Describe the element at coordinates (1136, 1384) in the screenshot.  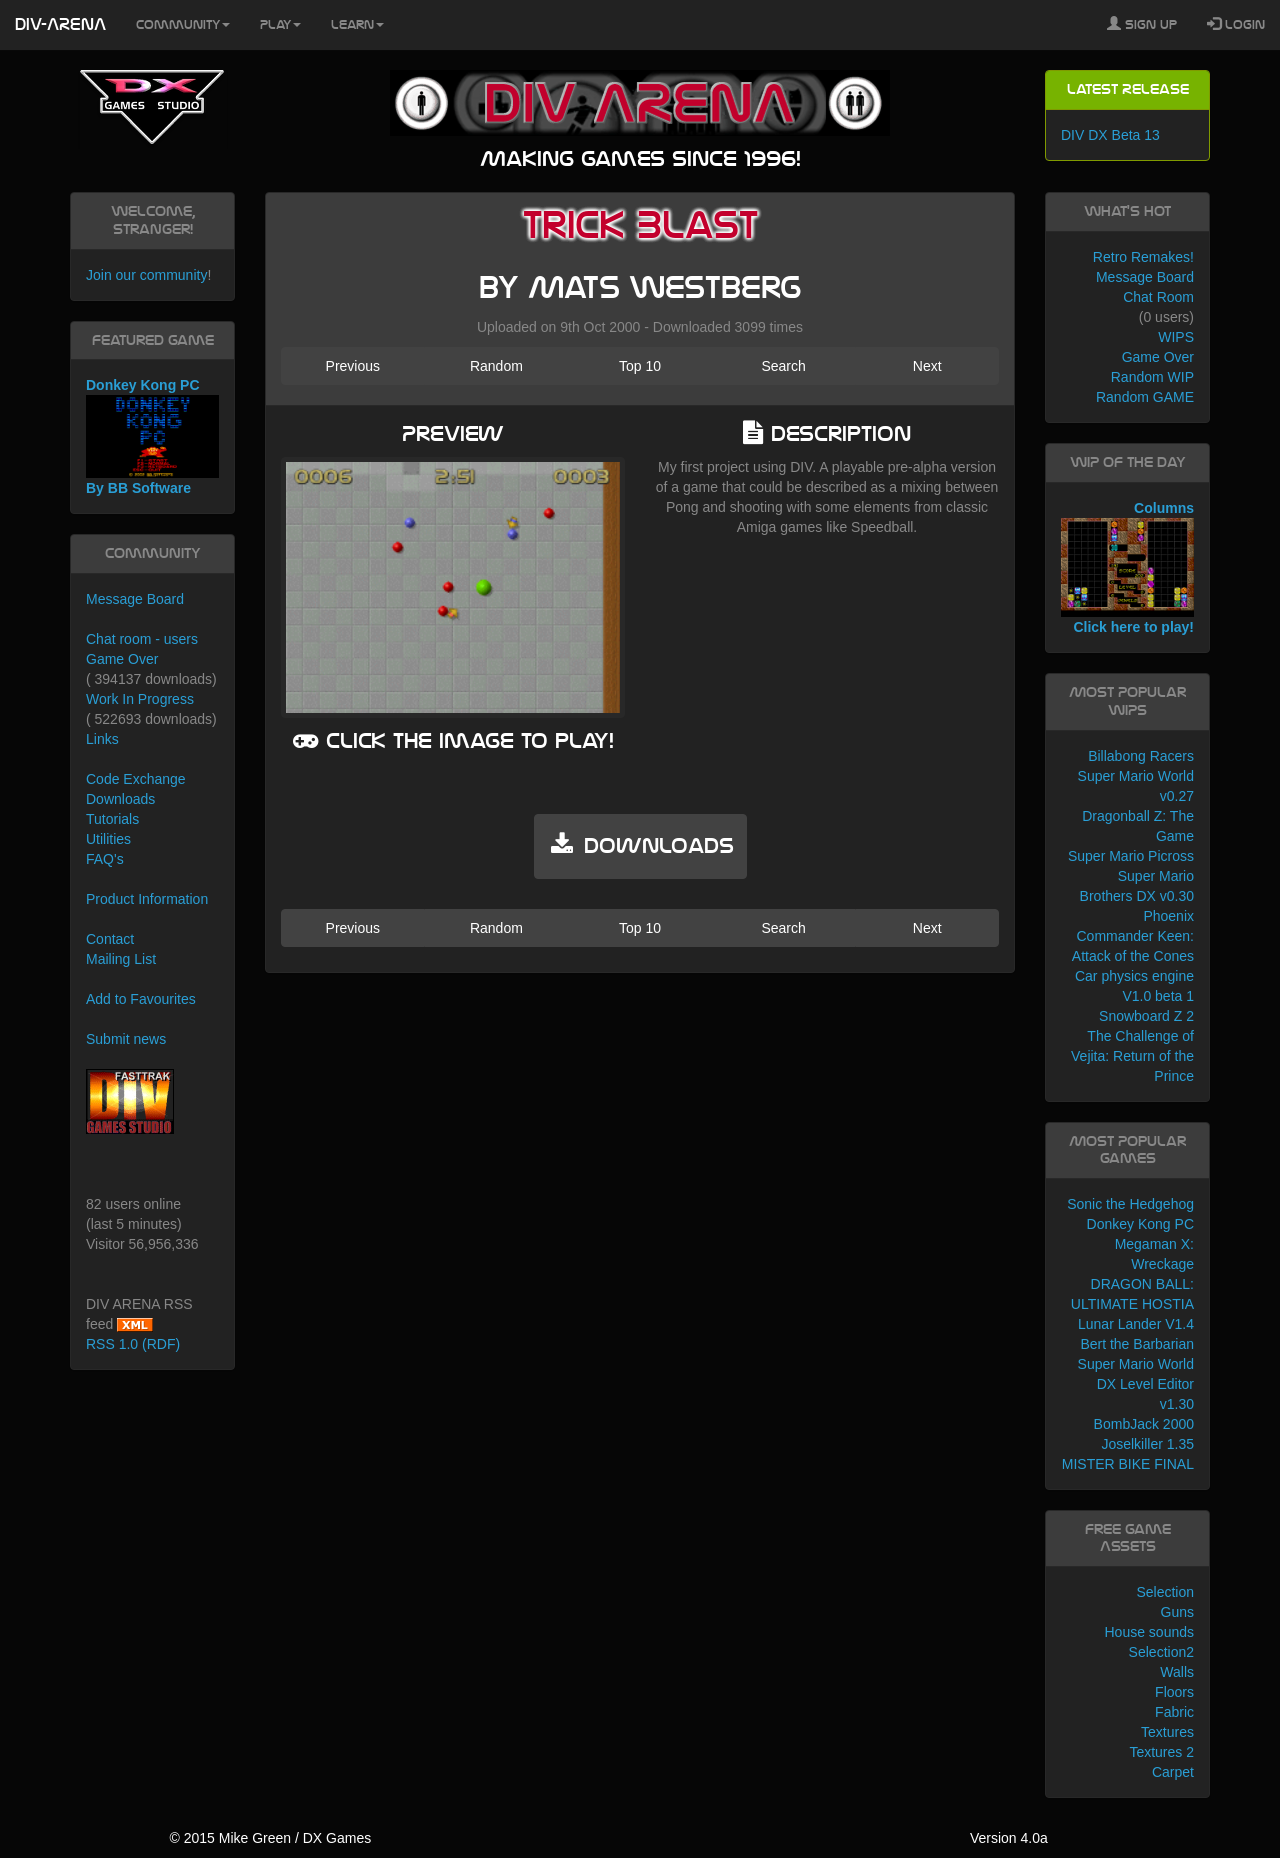
I see `Super Mario World DX Level Editor v1.30` at that location.